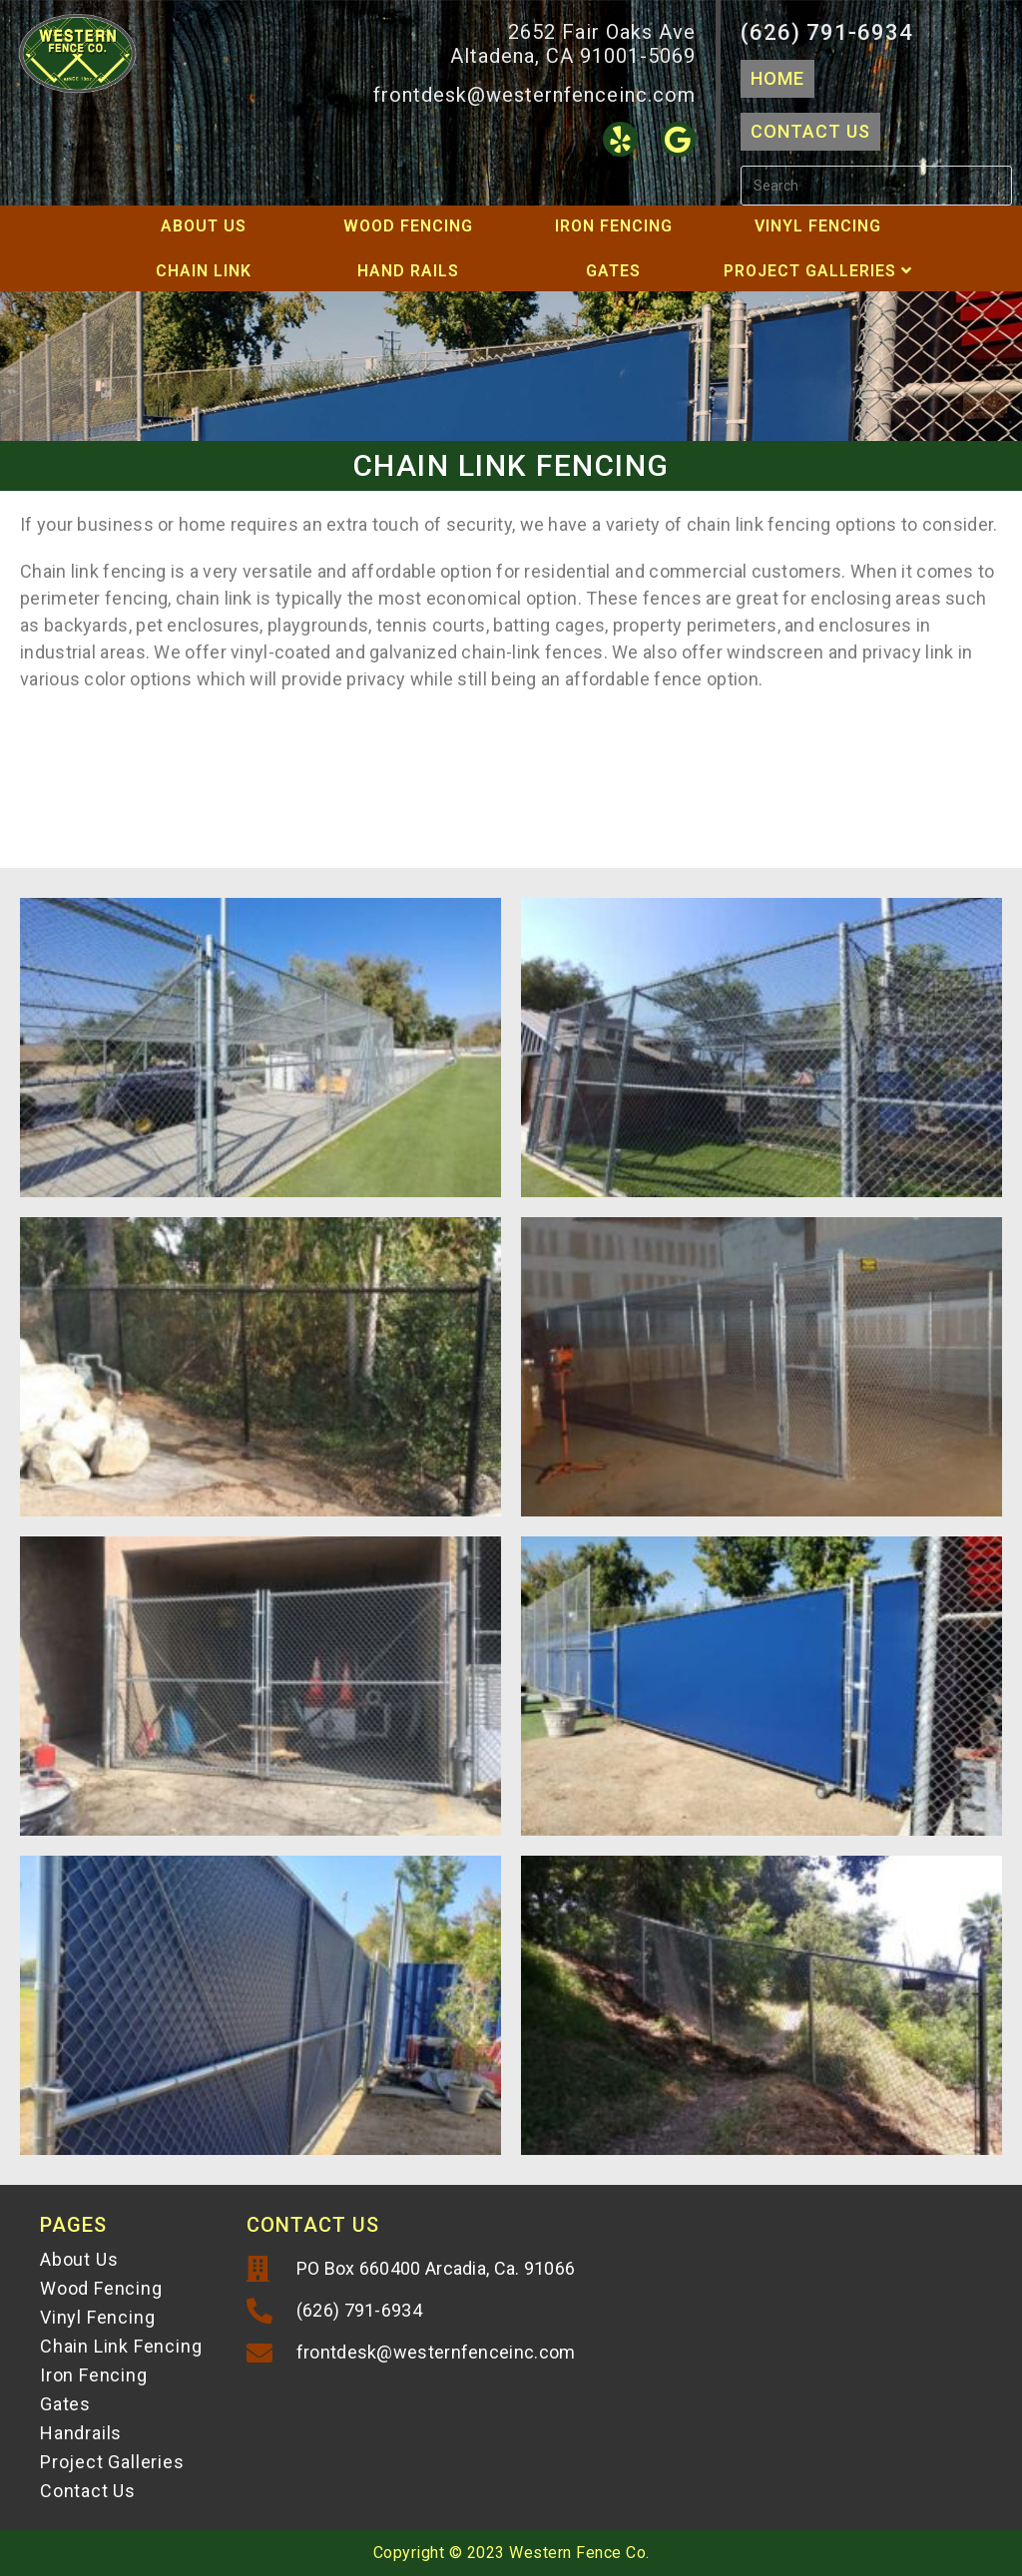 This screenshot has height=2576, width=1022. What do you see at coordinates (614, 225) in the screenshot?
I see `Iron Fencing` at bounding box center [614, 225].